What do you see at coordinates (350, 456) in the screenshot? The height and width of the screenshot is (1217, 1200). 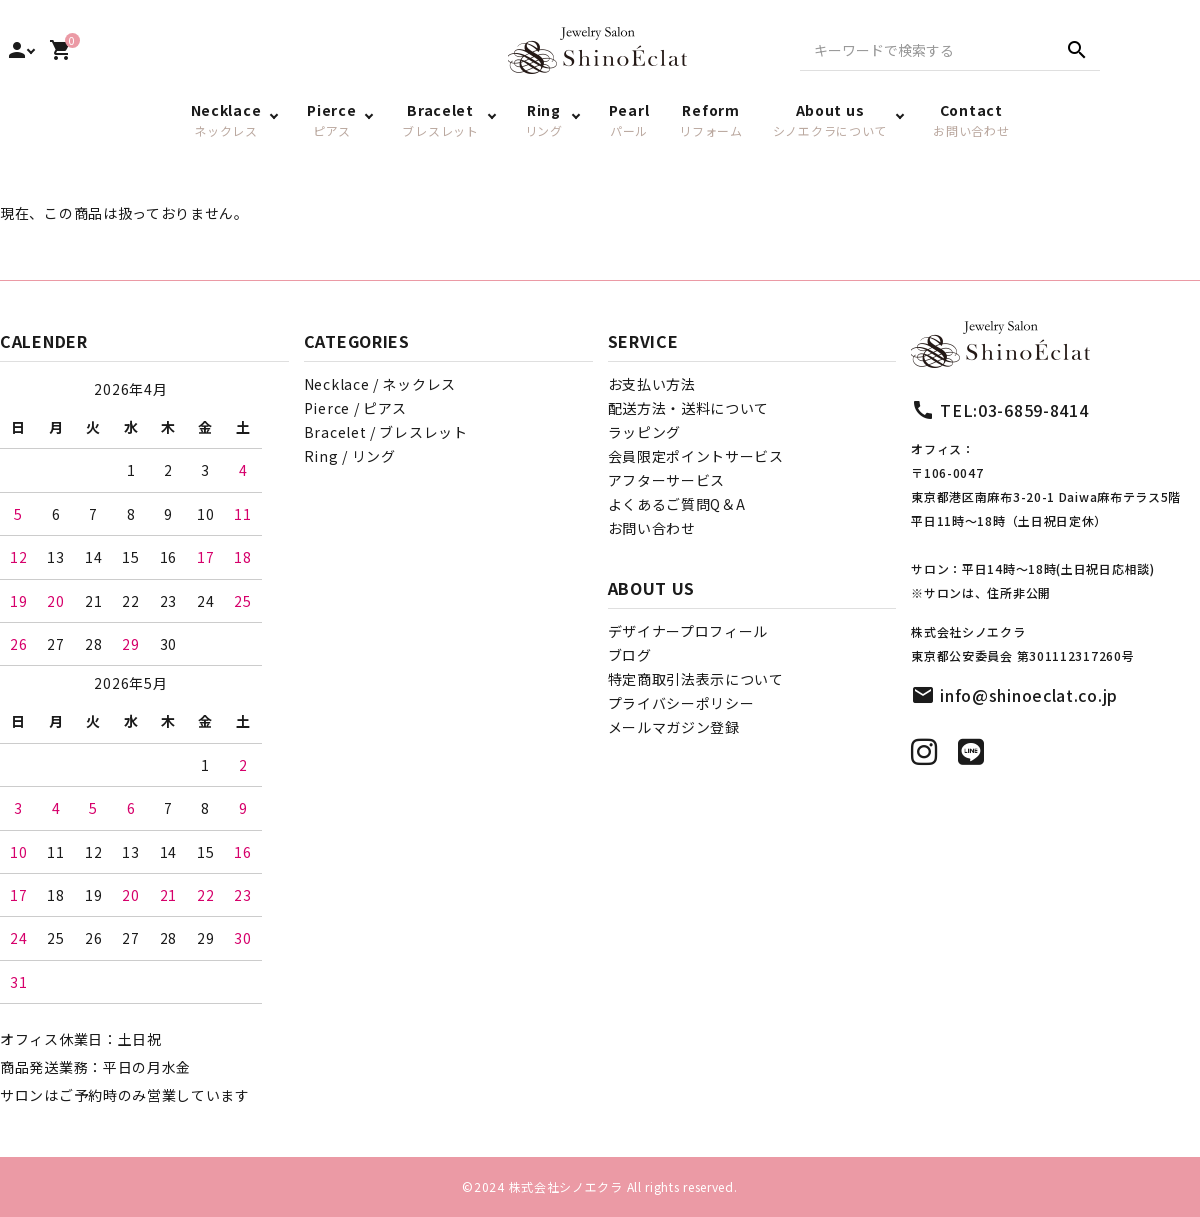 I see `Ring / リング` at bounding box center [350, 456].